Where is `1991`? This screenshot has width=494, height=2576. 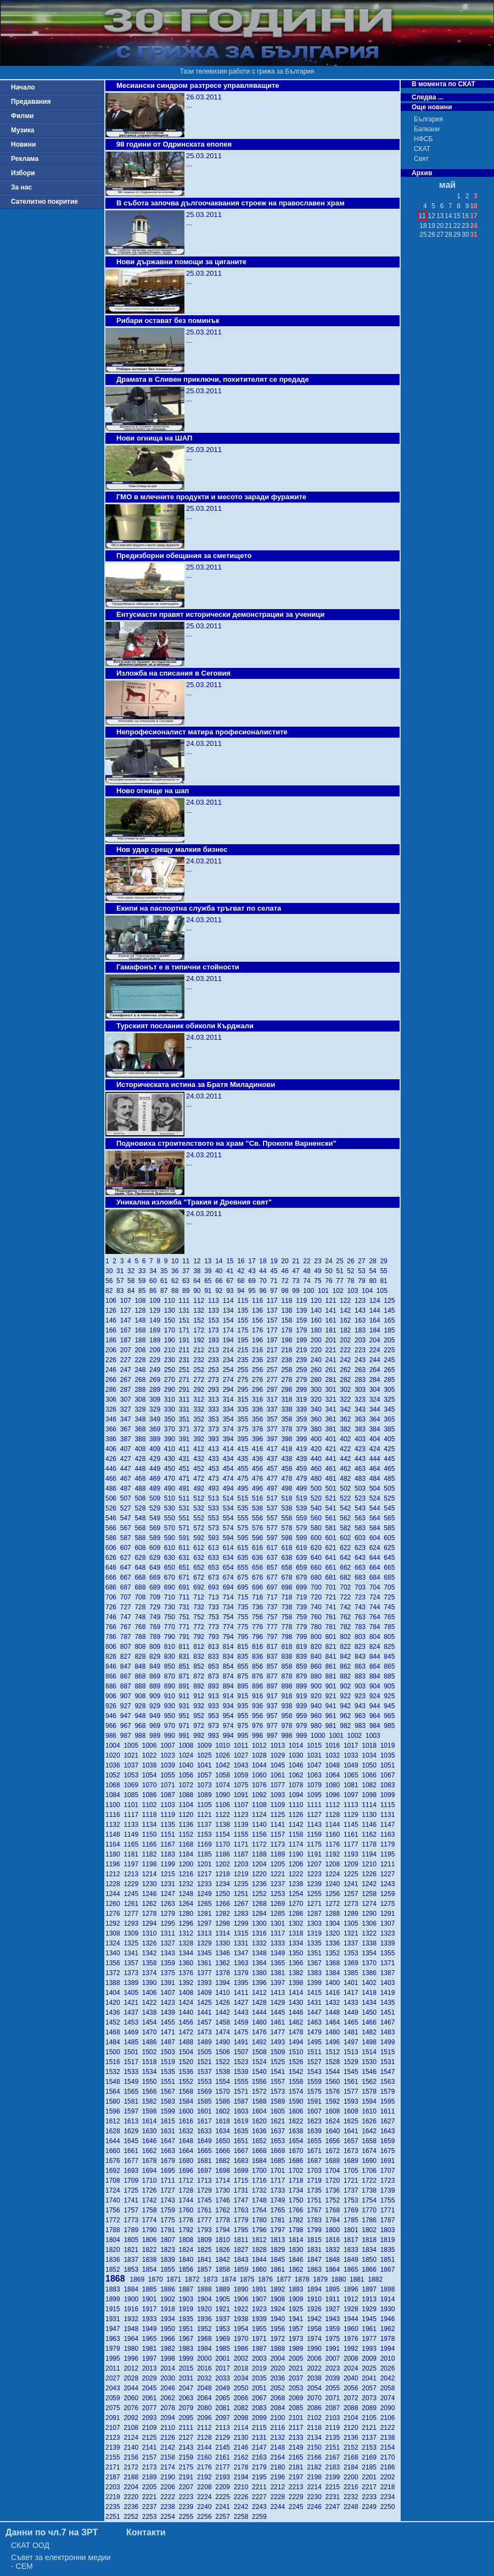 1991 is located at coordinates (334, 2348).